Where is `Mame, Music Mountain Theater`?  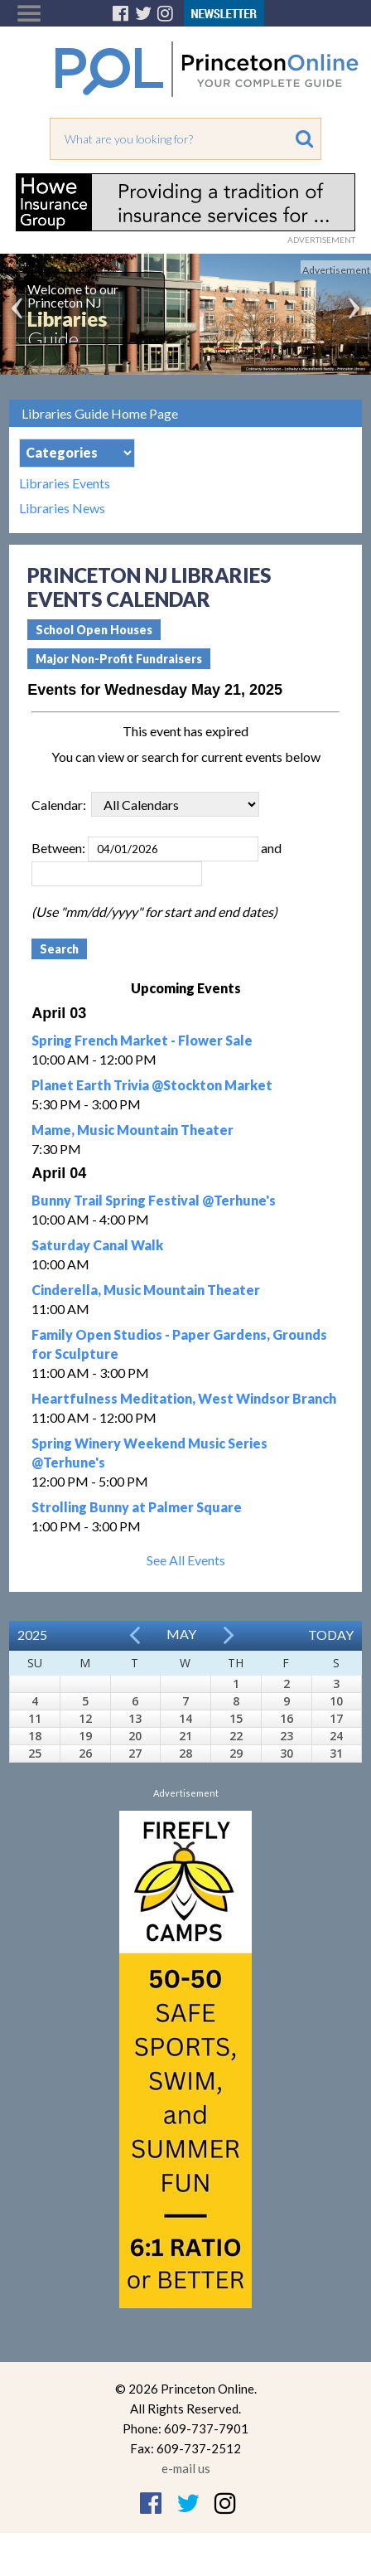 Mame, Music Mountain Theater is located at coordinates (132, 1130).